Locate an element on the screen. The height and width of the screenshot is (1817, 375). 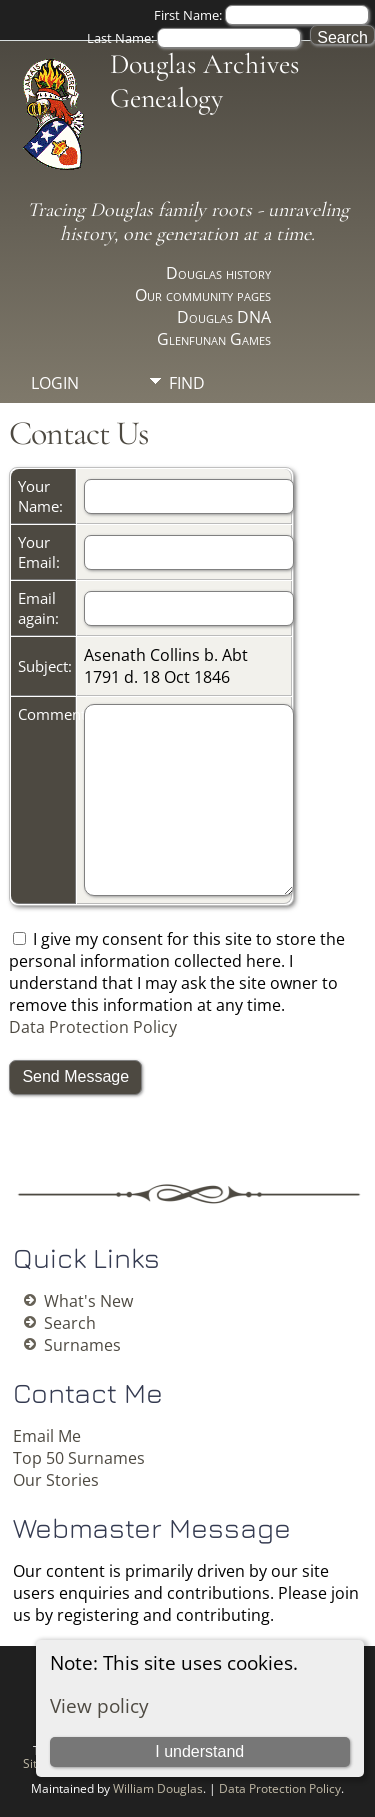
Media is located at coordinates (193, 417).